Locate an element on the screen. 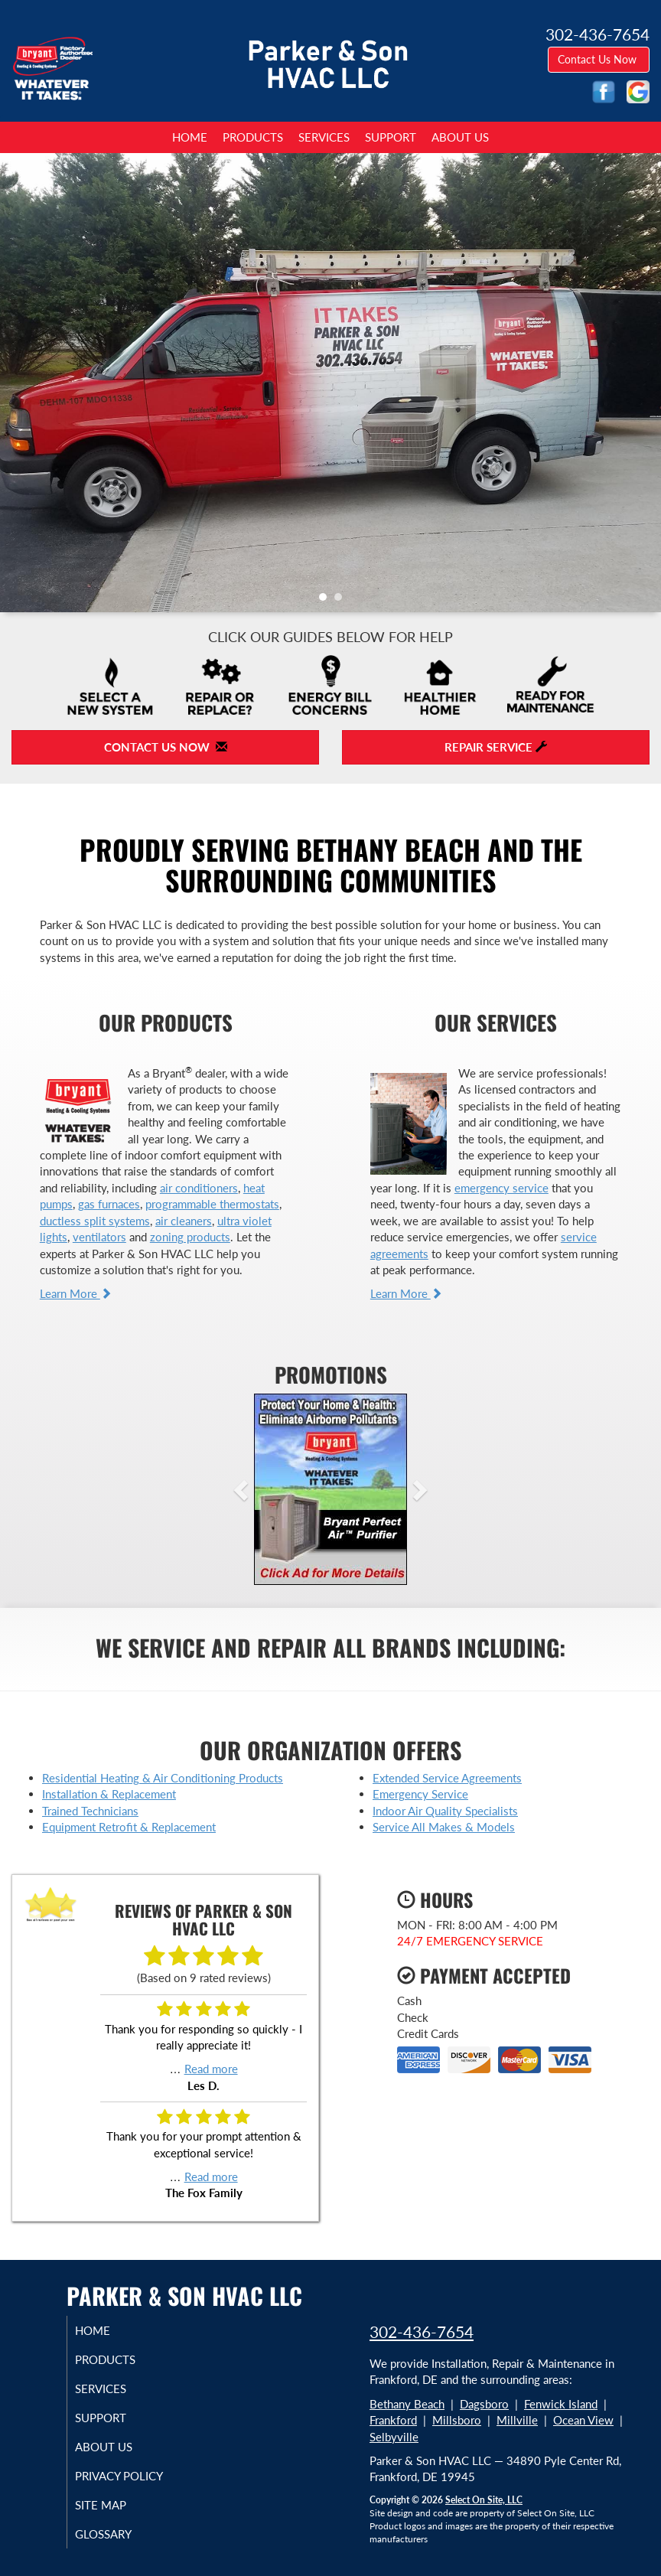  Fenwick Island is located at coordinates (561, 2404).